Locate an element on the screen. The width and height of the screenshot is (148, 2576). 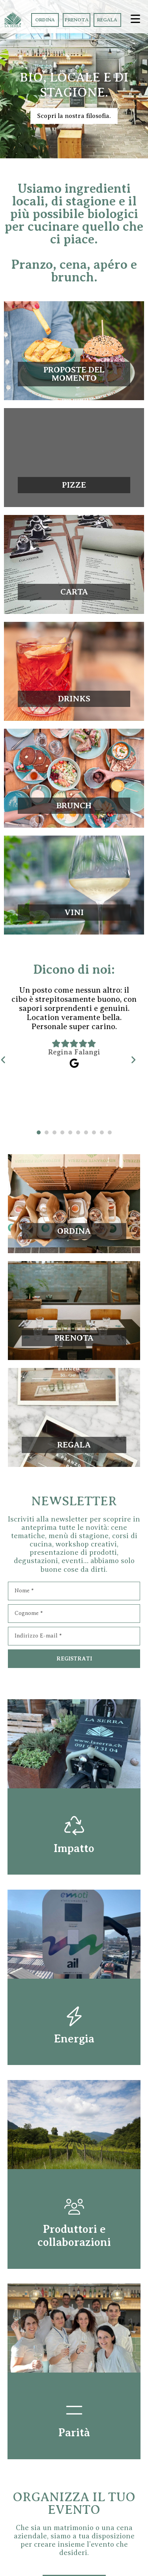
[tabpanel] is located at coordinates (74, 1056).